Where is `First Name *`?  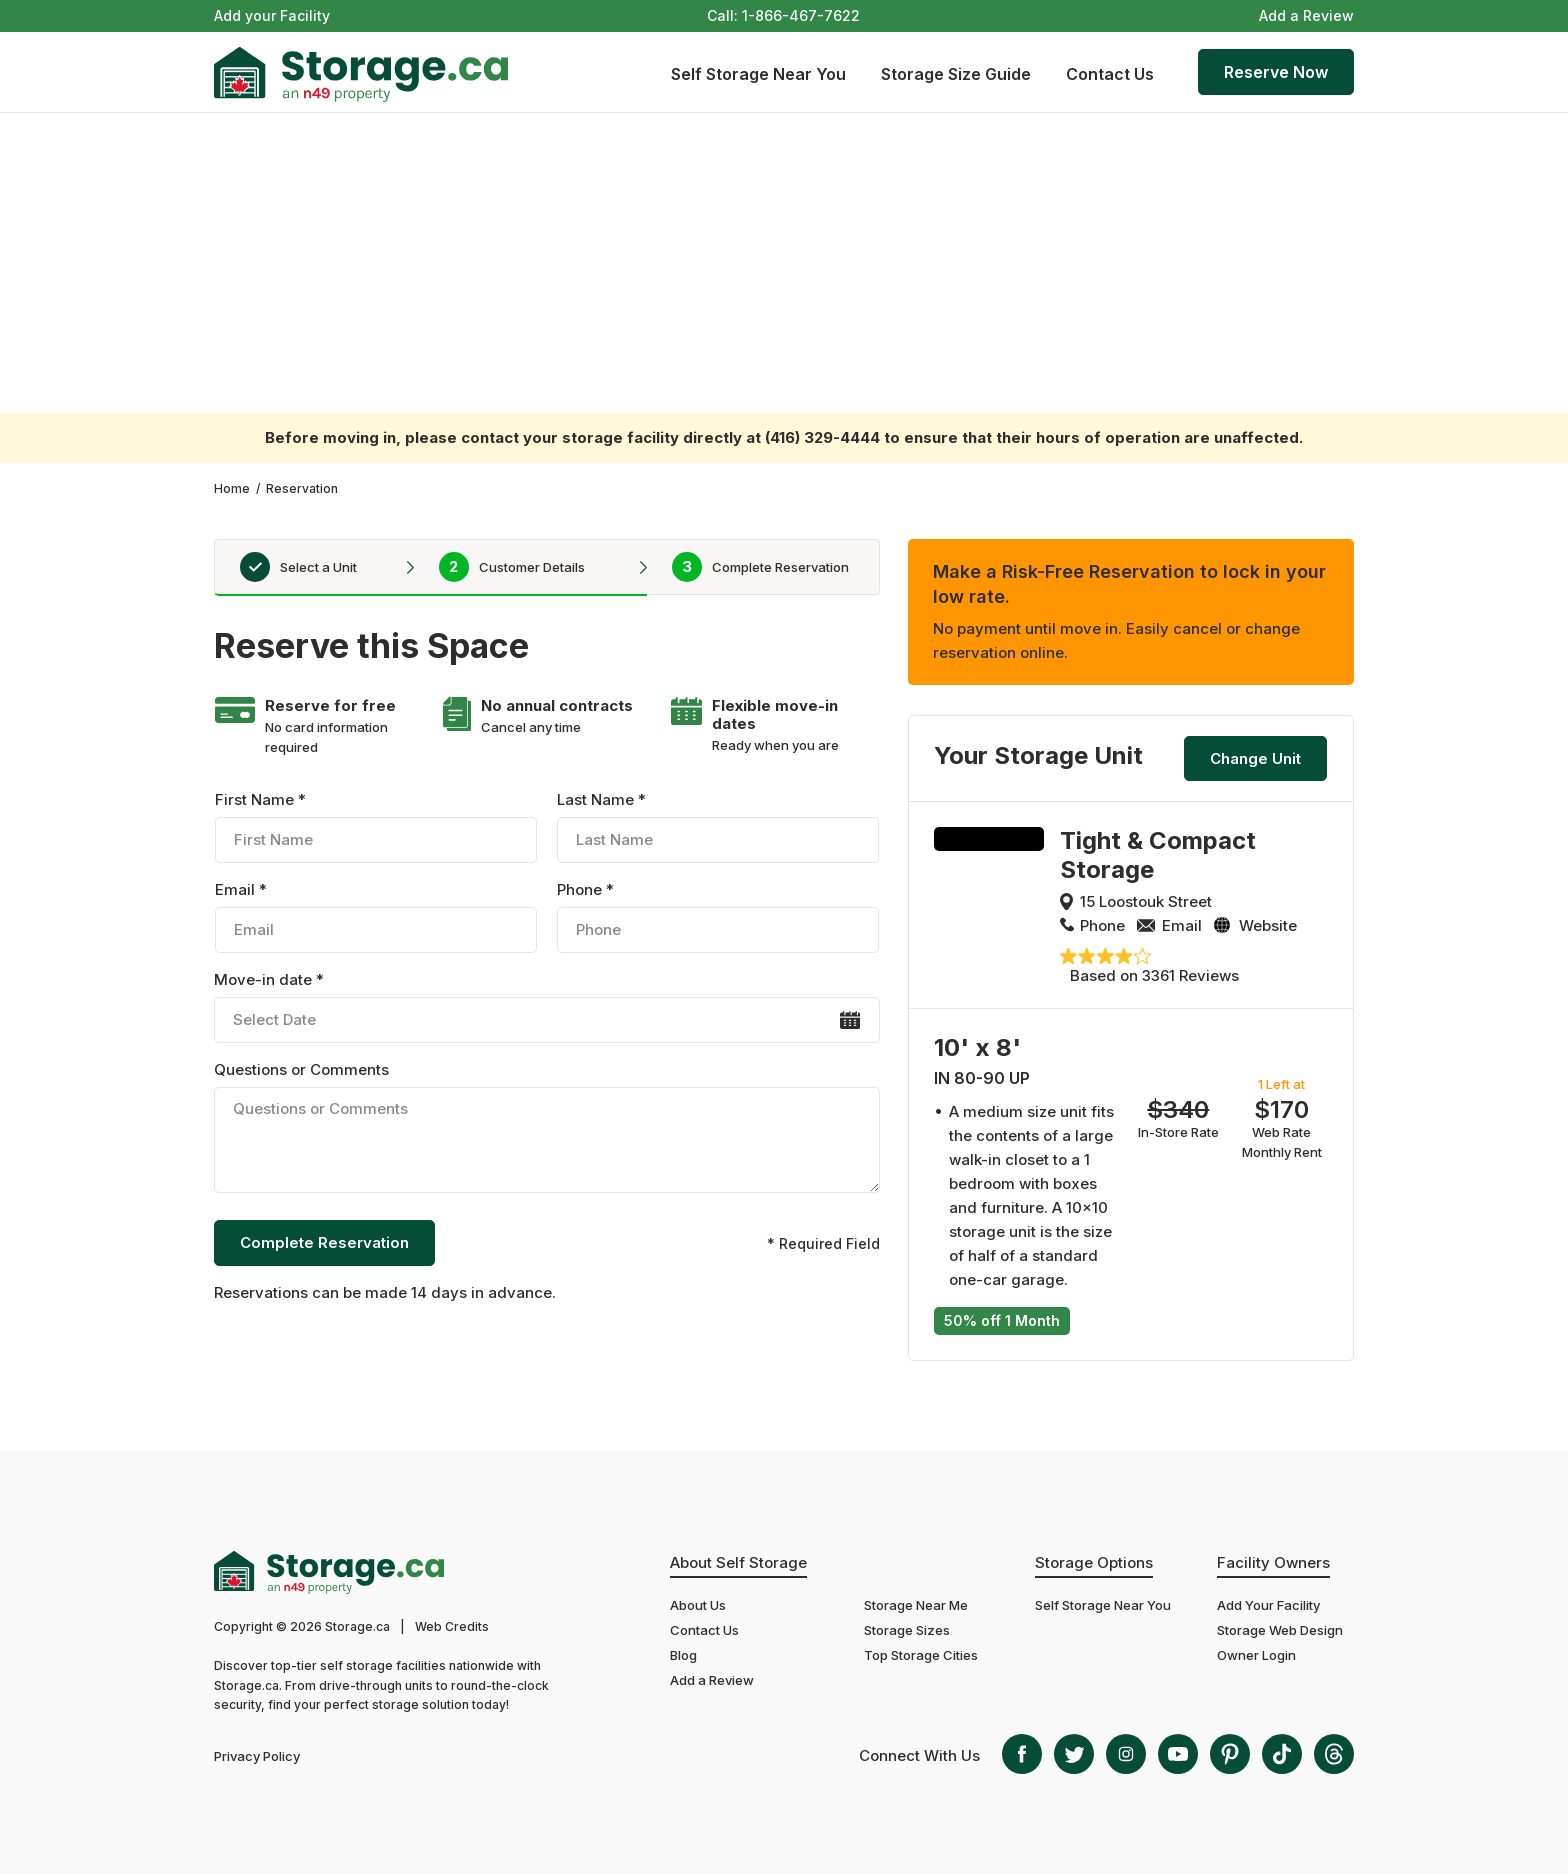 First Name * is located at coordinates (376, 826).